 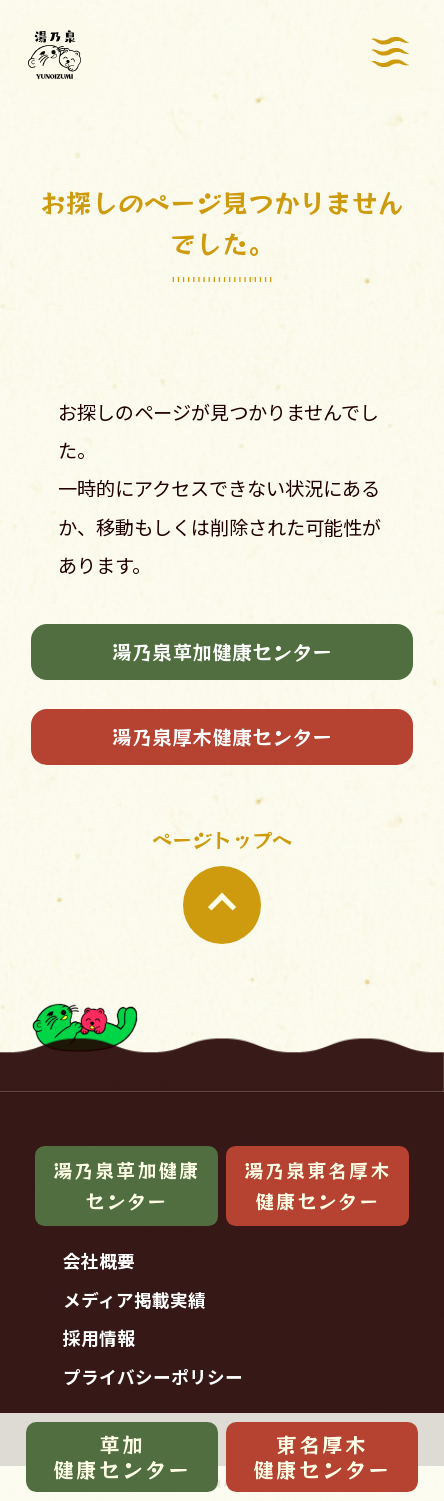 I want to click on 湯乃泉東名厚木健康センター, so click(x=317, y=1185).